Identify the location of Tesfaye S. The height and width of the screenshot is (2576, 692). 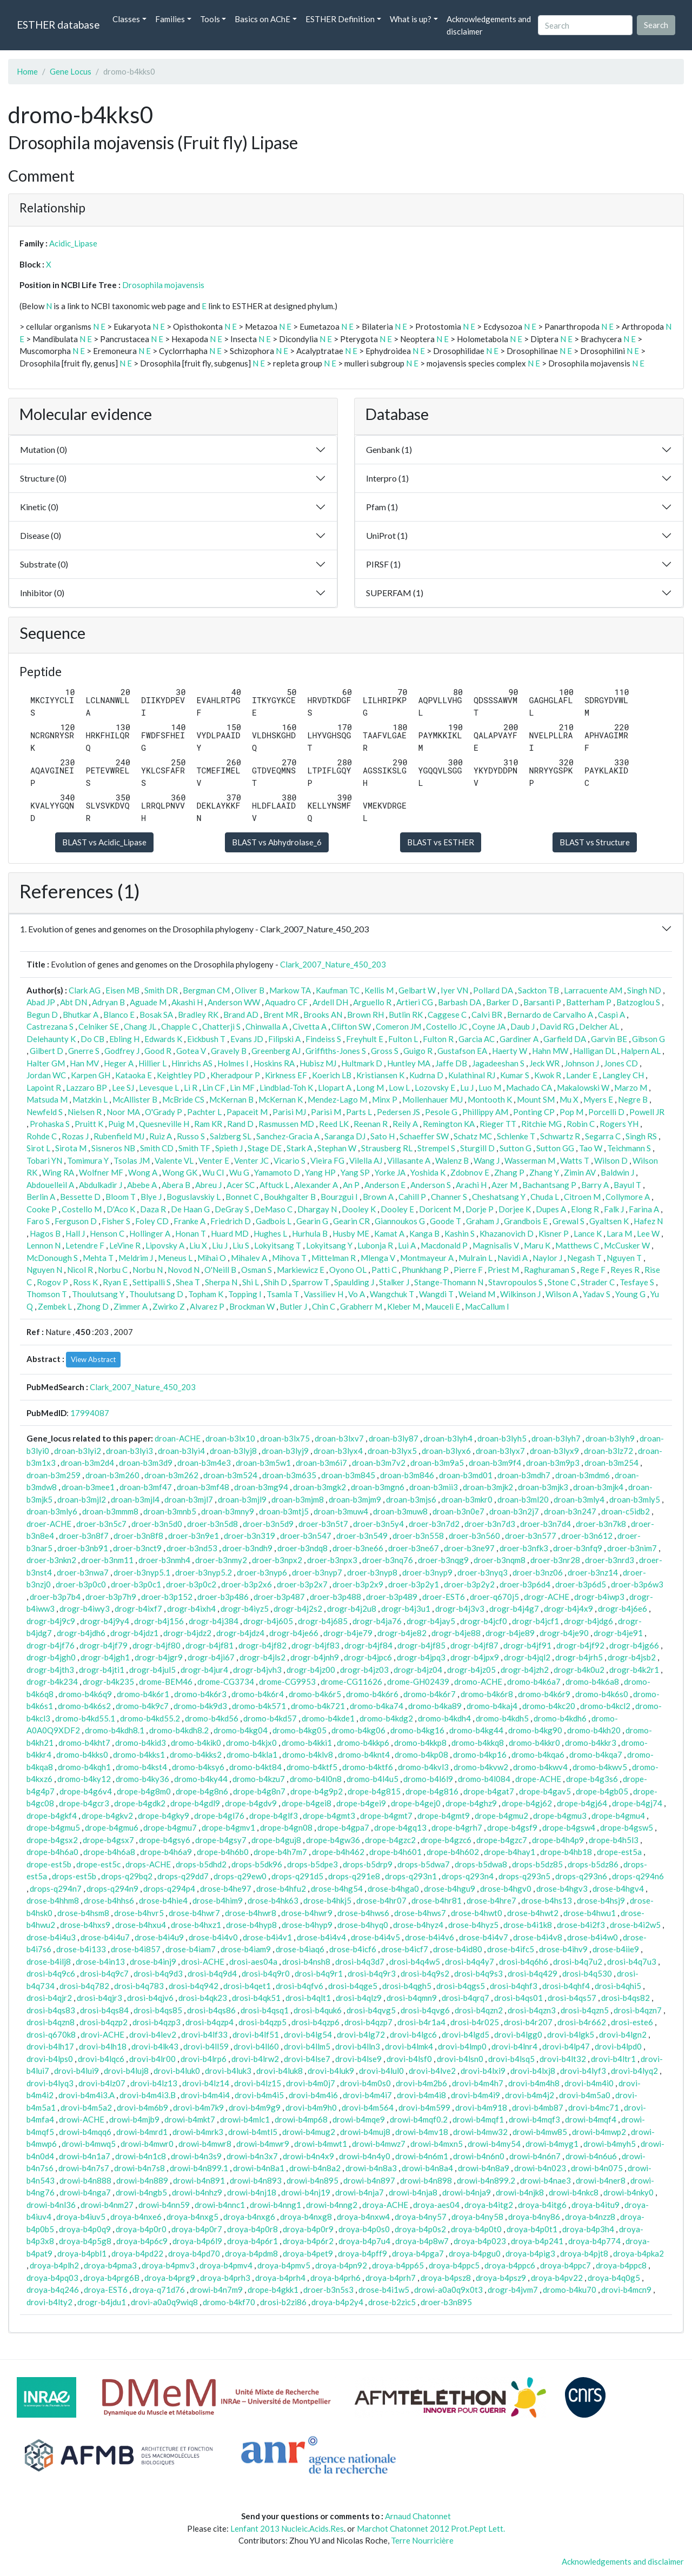
(637, 1282).